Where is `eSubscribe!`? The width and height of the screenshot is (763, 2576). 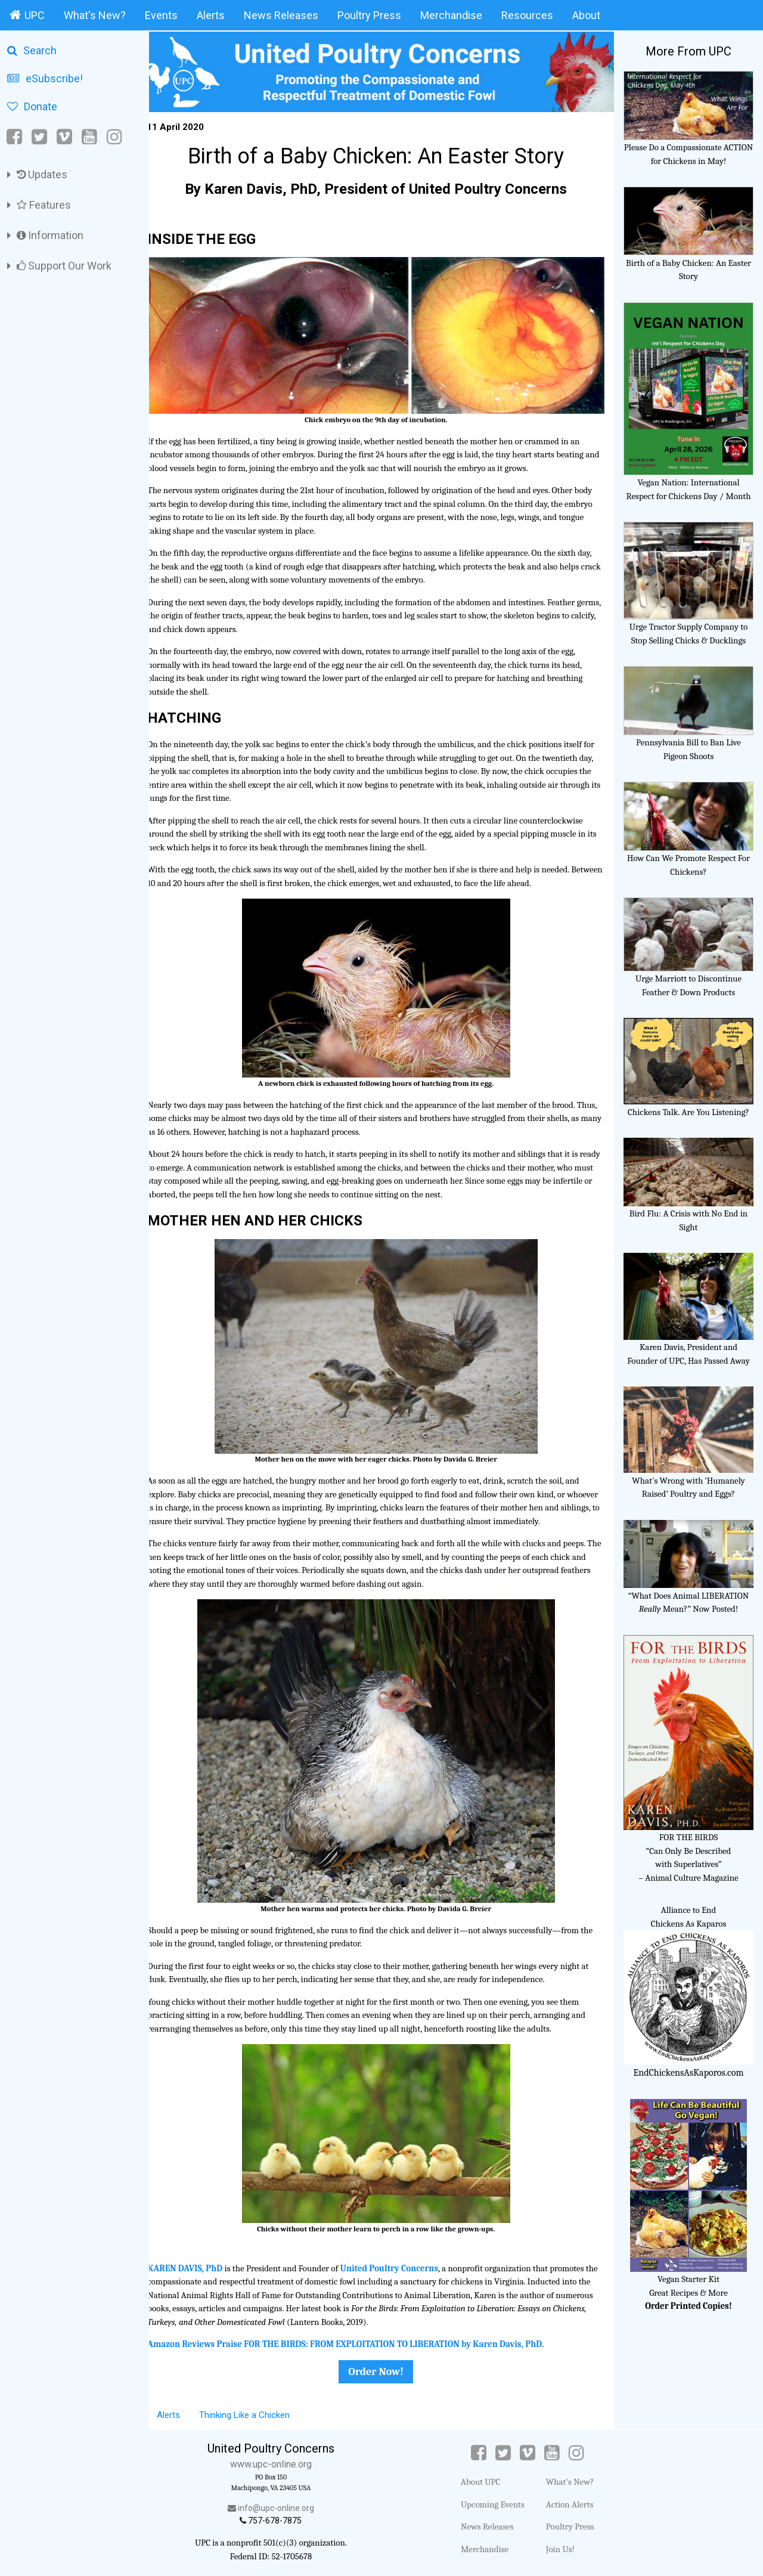
eSubscribe! is located at coordinates (45, 78).